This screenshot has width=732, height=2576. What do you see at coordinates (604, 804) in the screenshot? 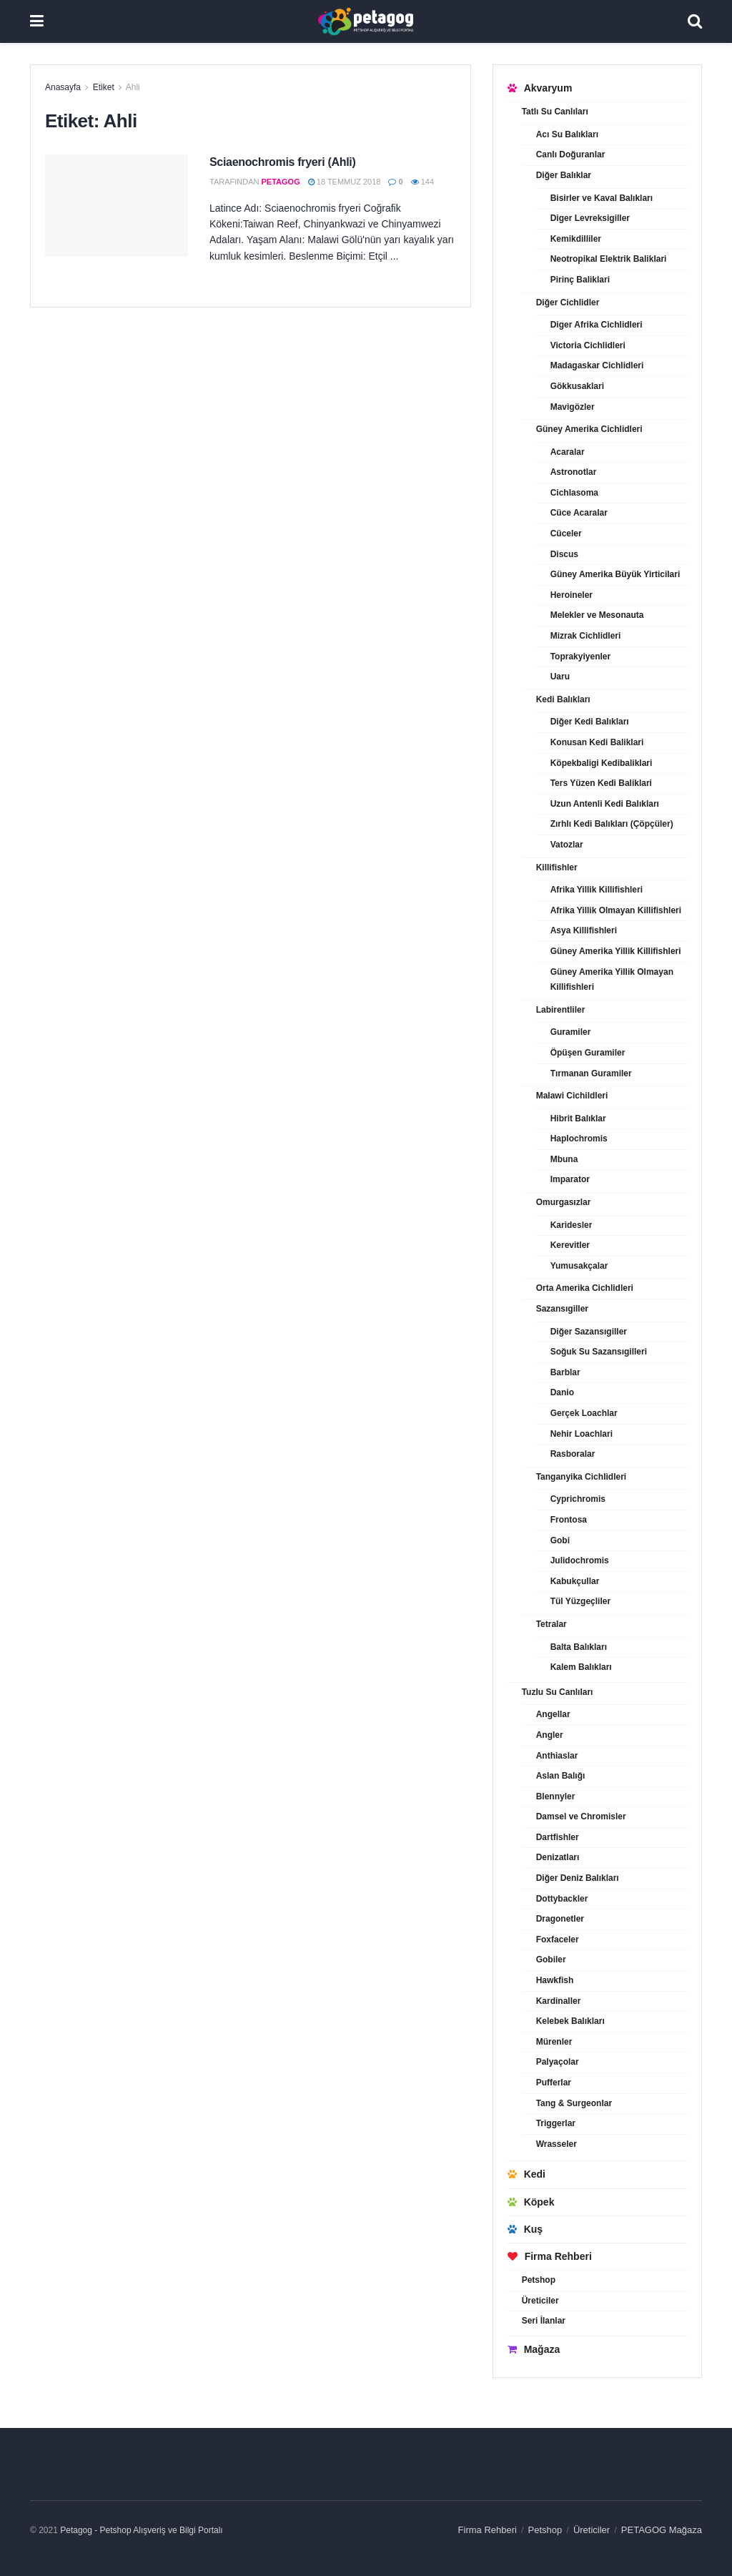
I see `Uzun Antenli Kedi Balıkları` at bounding box center [604, 804].